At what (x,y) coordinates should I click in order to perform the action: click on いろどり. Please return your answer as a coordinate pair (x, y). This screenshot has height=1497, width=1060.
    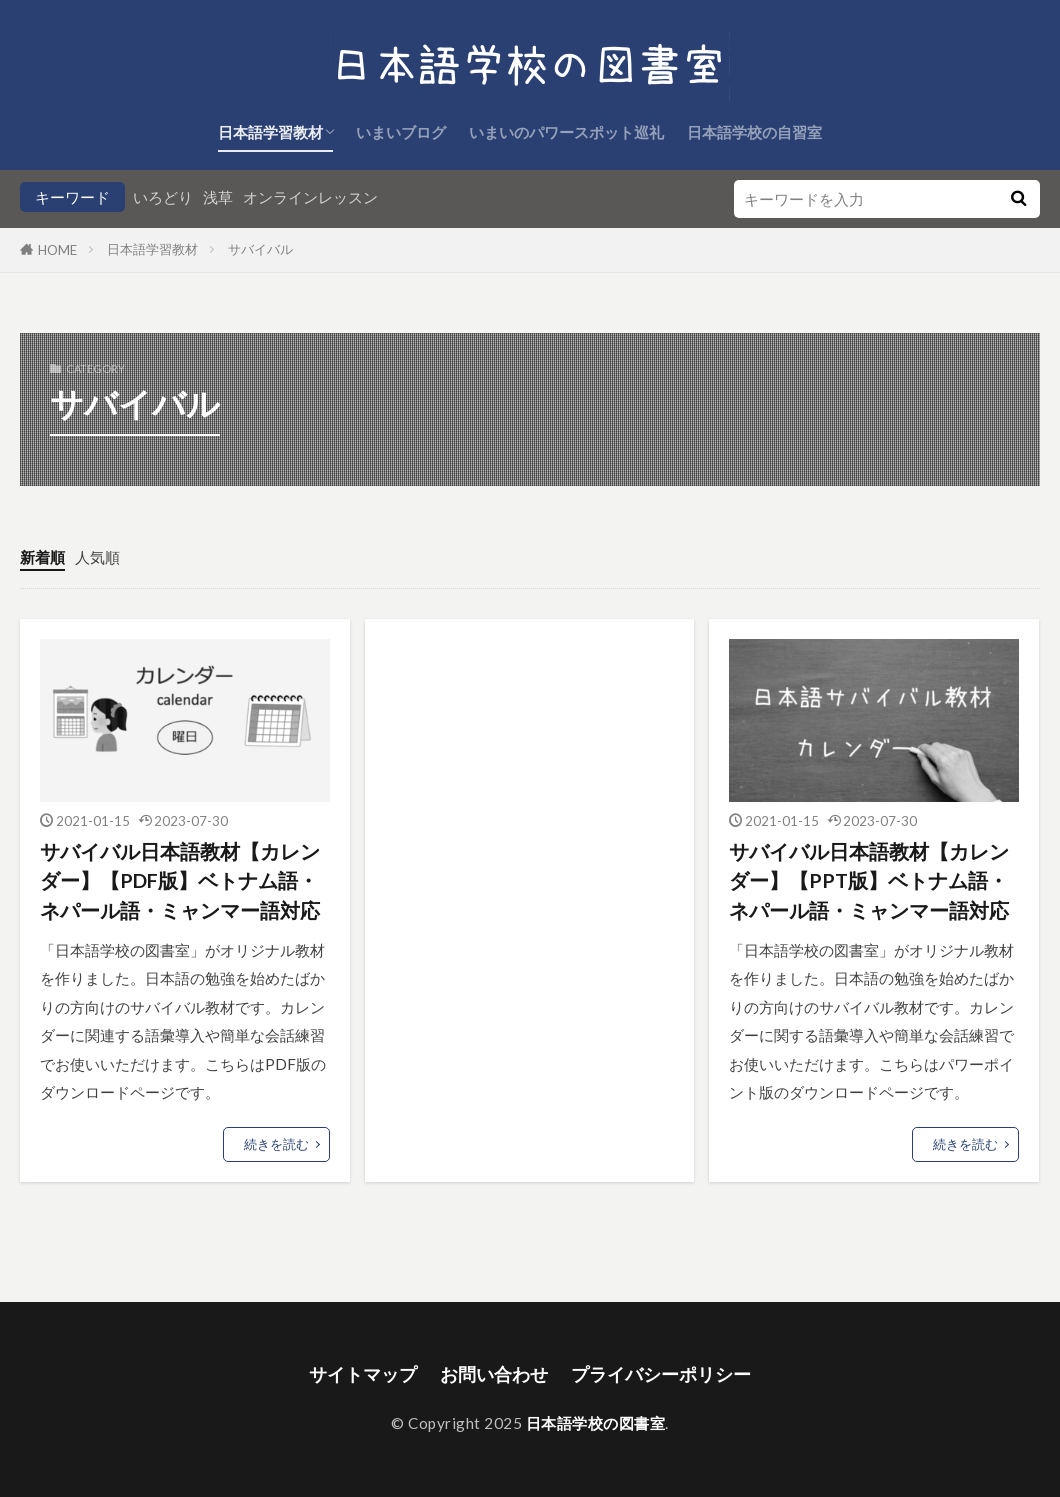
    Looking at the image, I should click on (163, 197).